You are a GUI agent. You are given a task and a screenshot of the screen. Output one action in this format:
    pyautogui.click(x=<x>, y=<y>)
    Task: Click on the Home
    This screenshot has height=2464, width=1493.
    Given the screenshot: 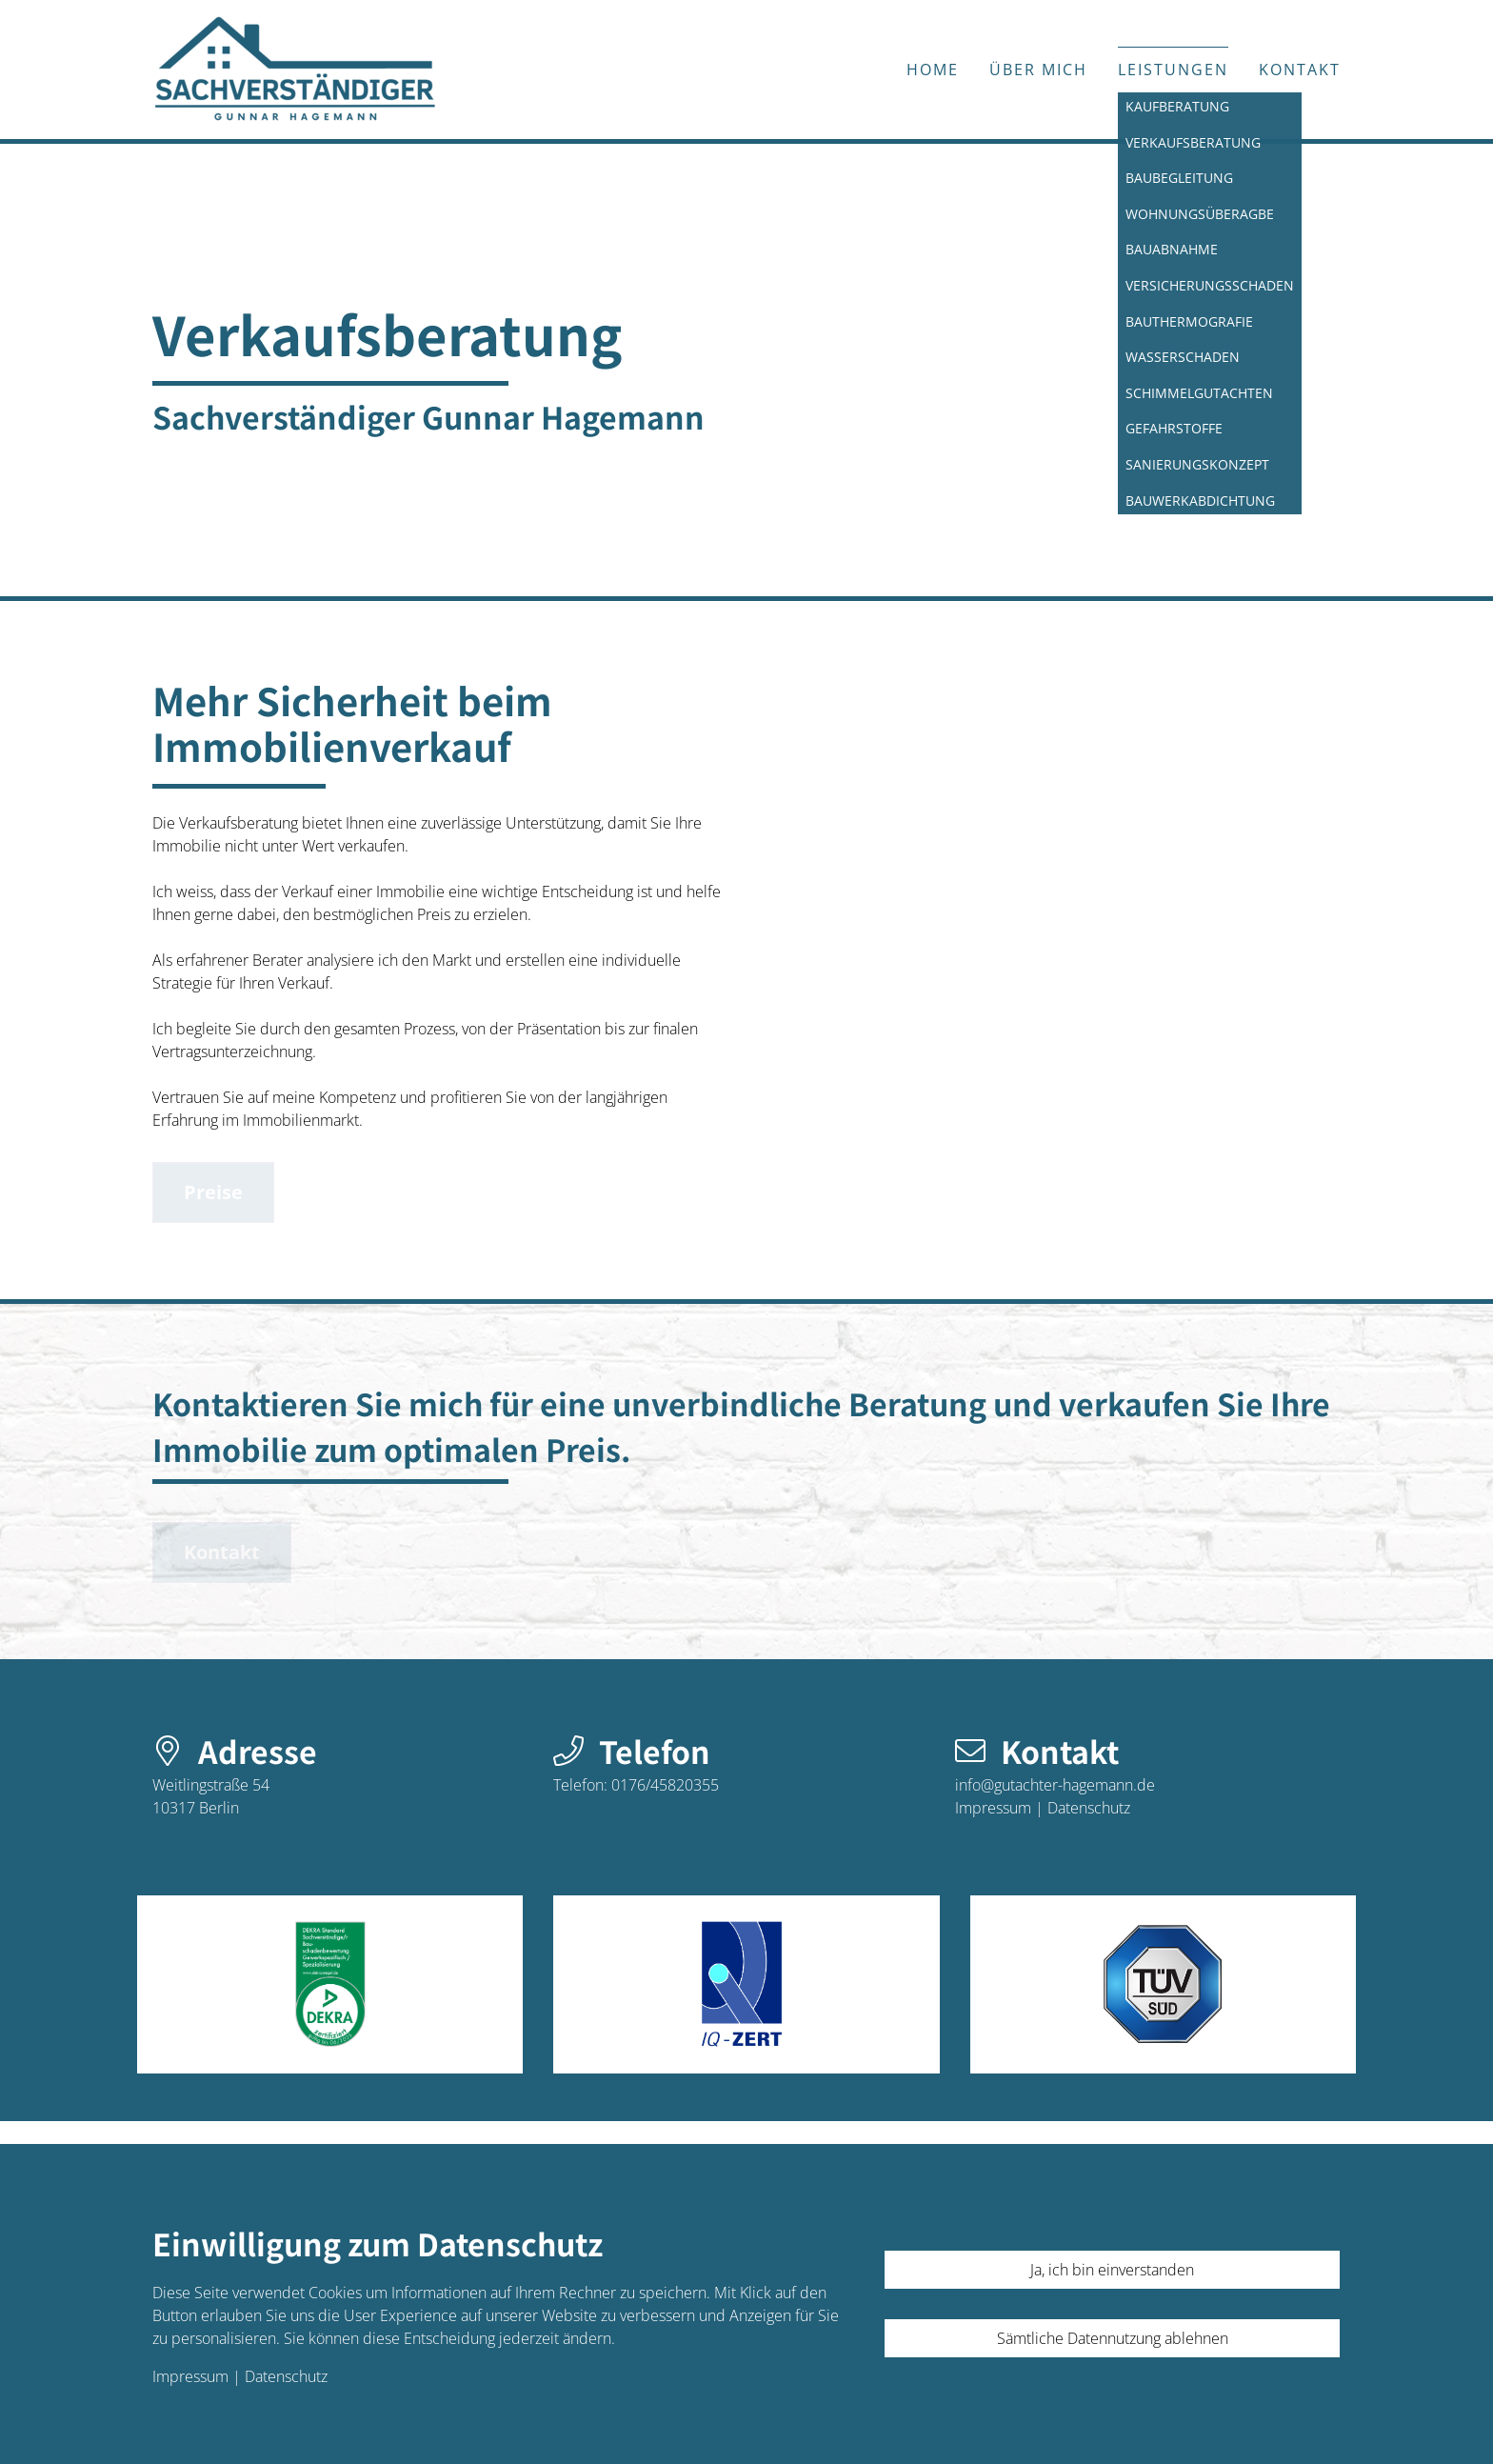 What is the action you would take?
    pyautogui.click(x=932, y=69)
    